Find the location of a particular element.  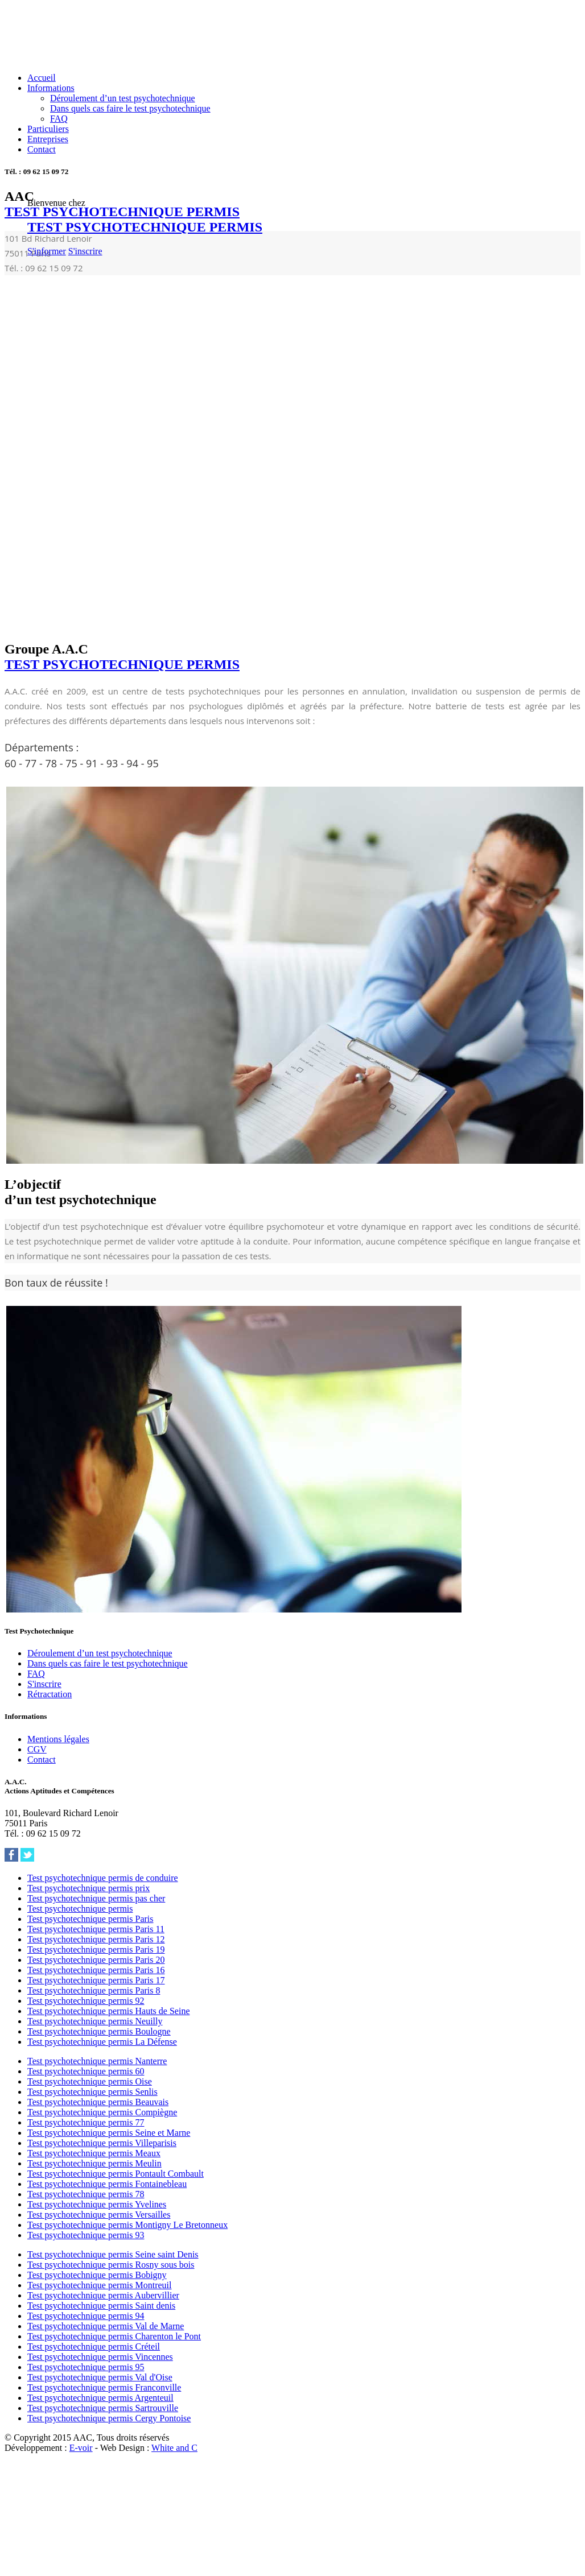

Test psychotechnique permis Paris is located at coordinates (90, 1919).